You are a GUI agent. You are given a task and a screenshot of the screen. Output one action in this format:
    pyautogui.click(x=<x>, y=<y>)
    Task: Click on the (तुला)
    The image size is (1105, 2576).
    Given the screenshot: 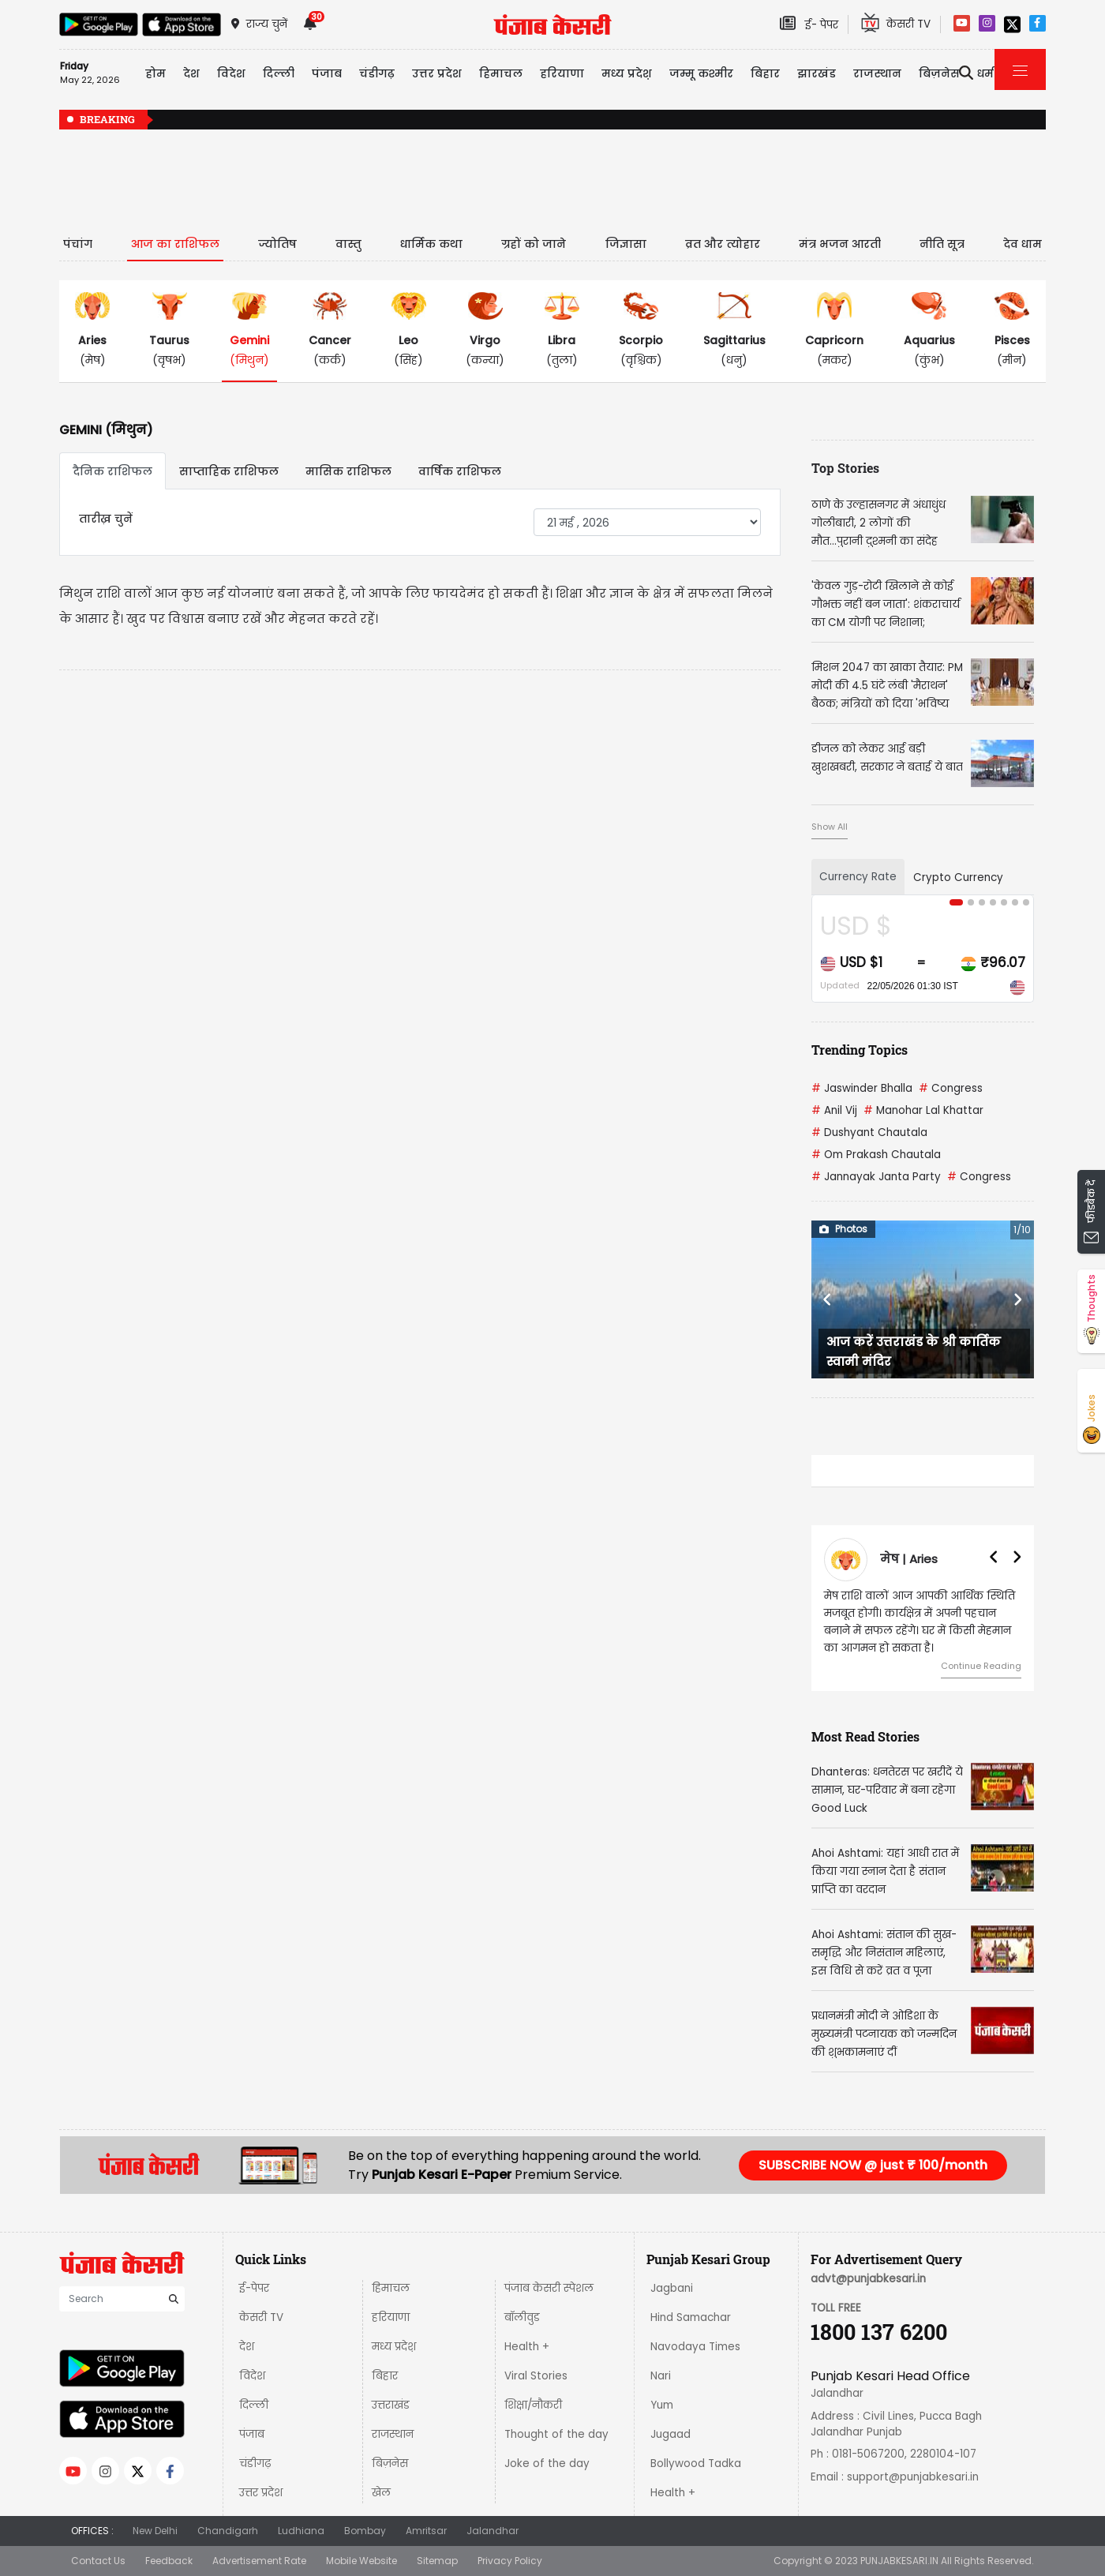 What is the action you would take?
    pyautogui.click(x=562, y=330)
    